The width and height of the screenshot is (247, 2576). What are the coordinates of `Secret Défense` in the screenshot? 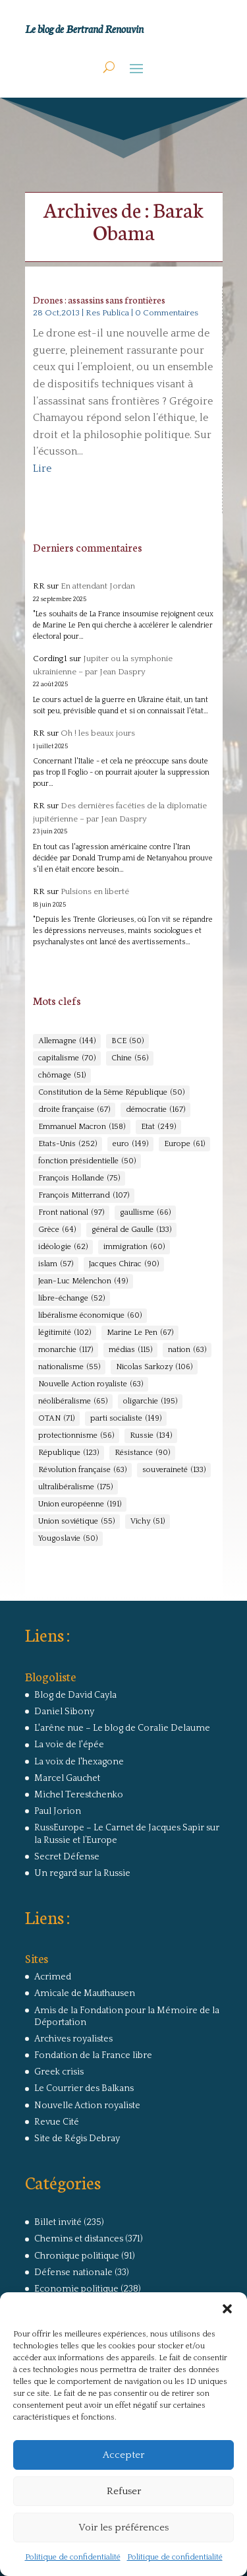 It's located at (66, 1857).